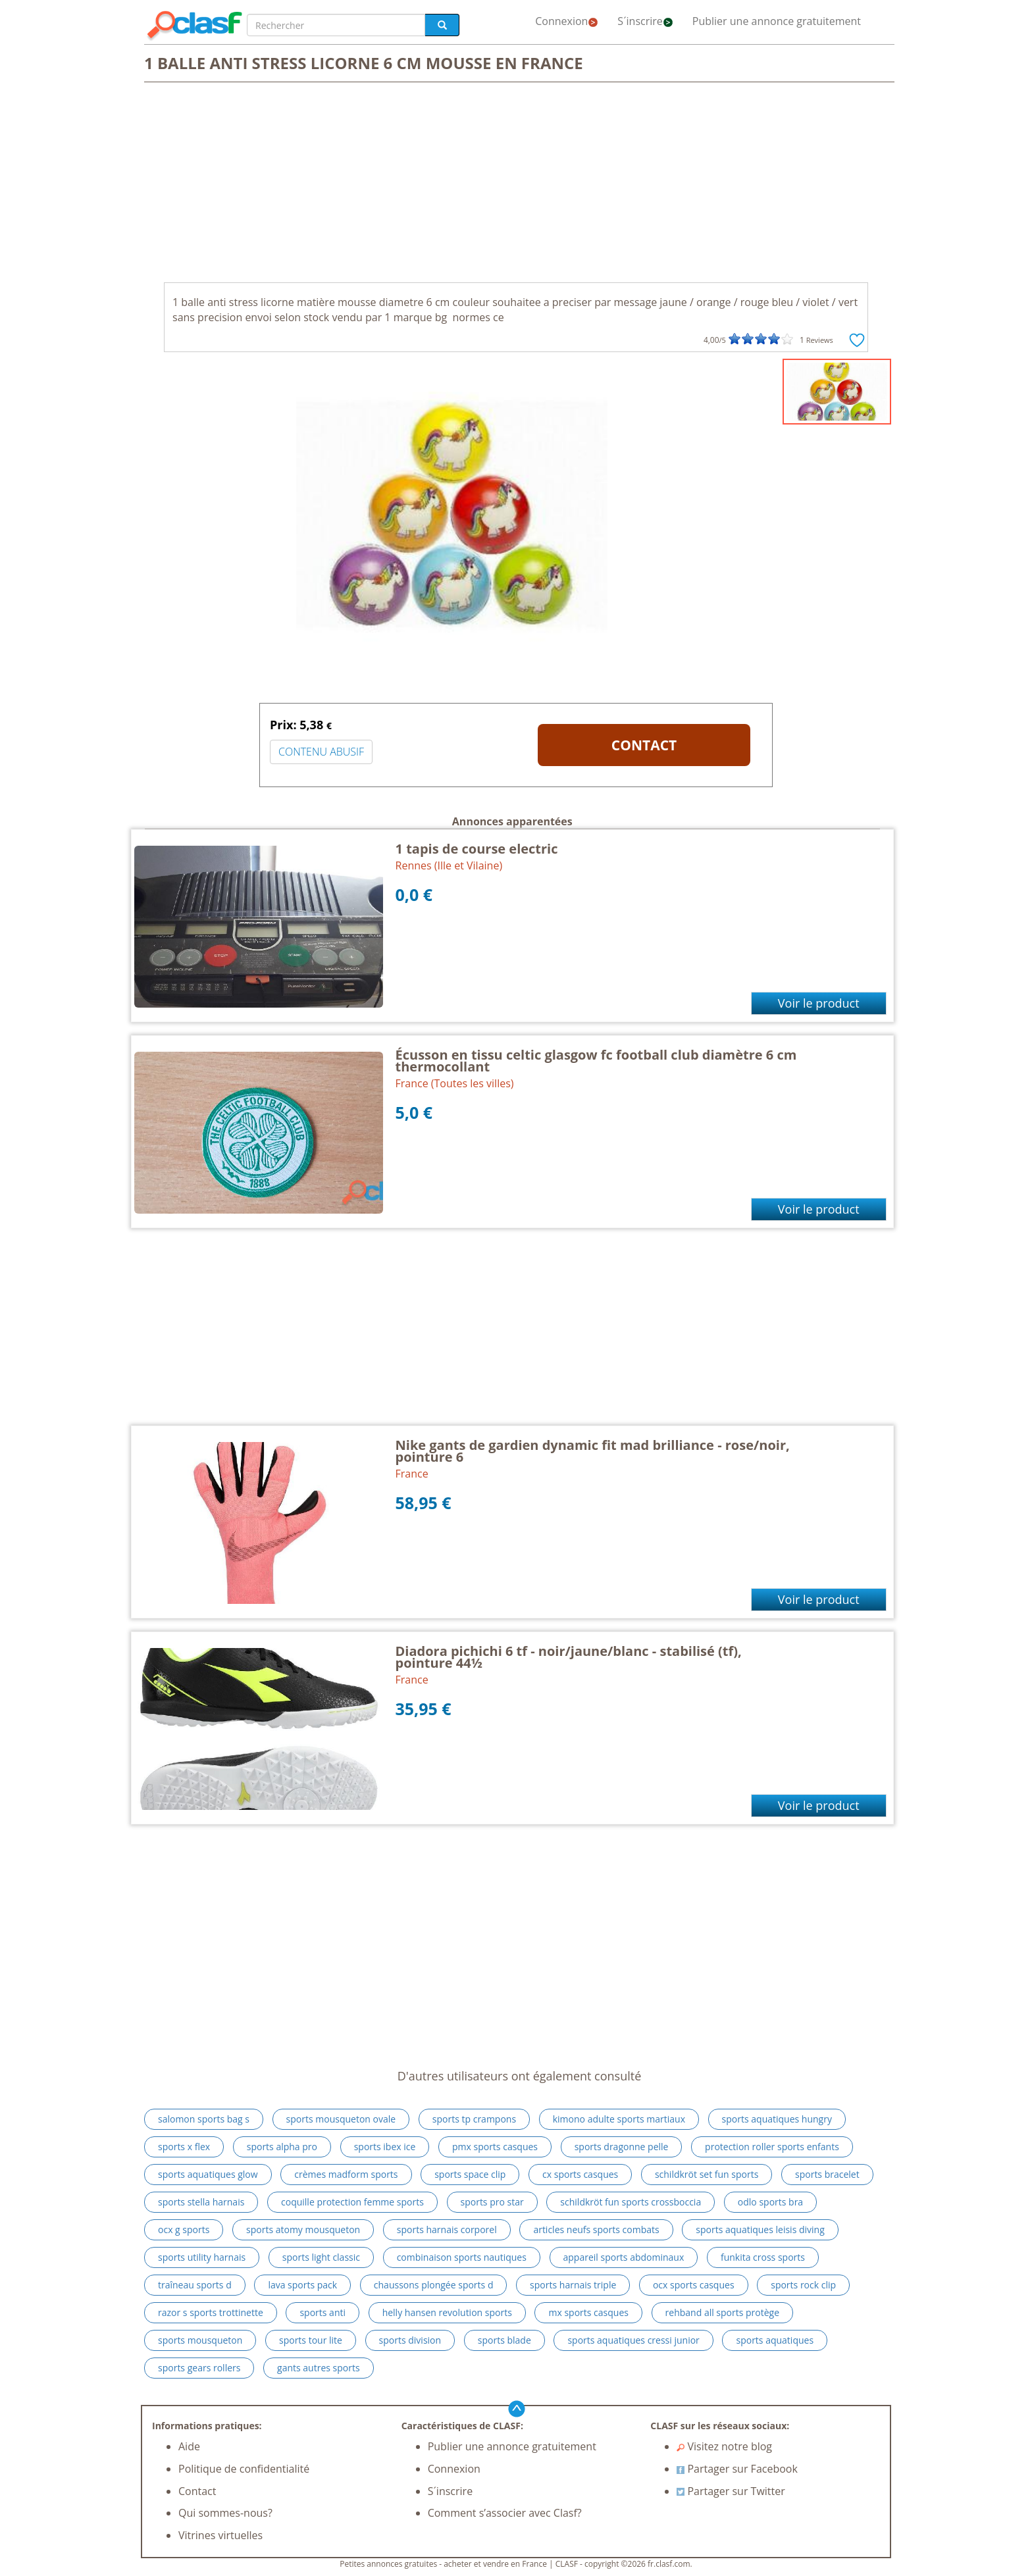 The height and width of the screenshot is (2576, 1032). What do you see at coordinates (183, 2229) in the screenshot?
I see `ocx g sports` at bounding box center [183, 2229].